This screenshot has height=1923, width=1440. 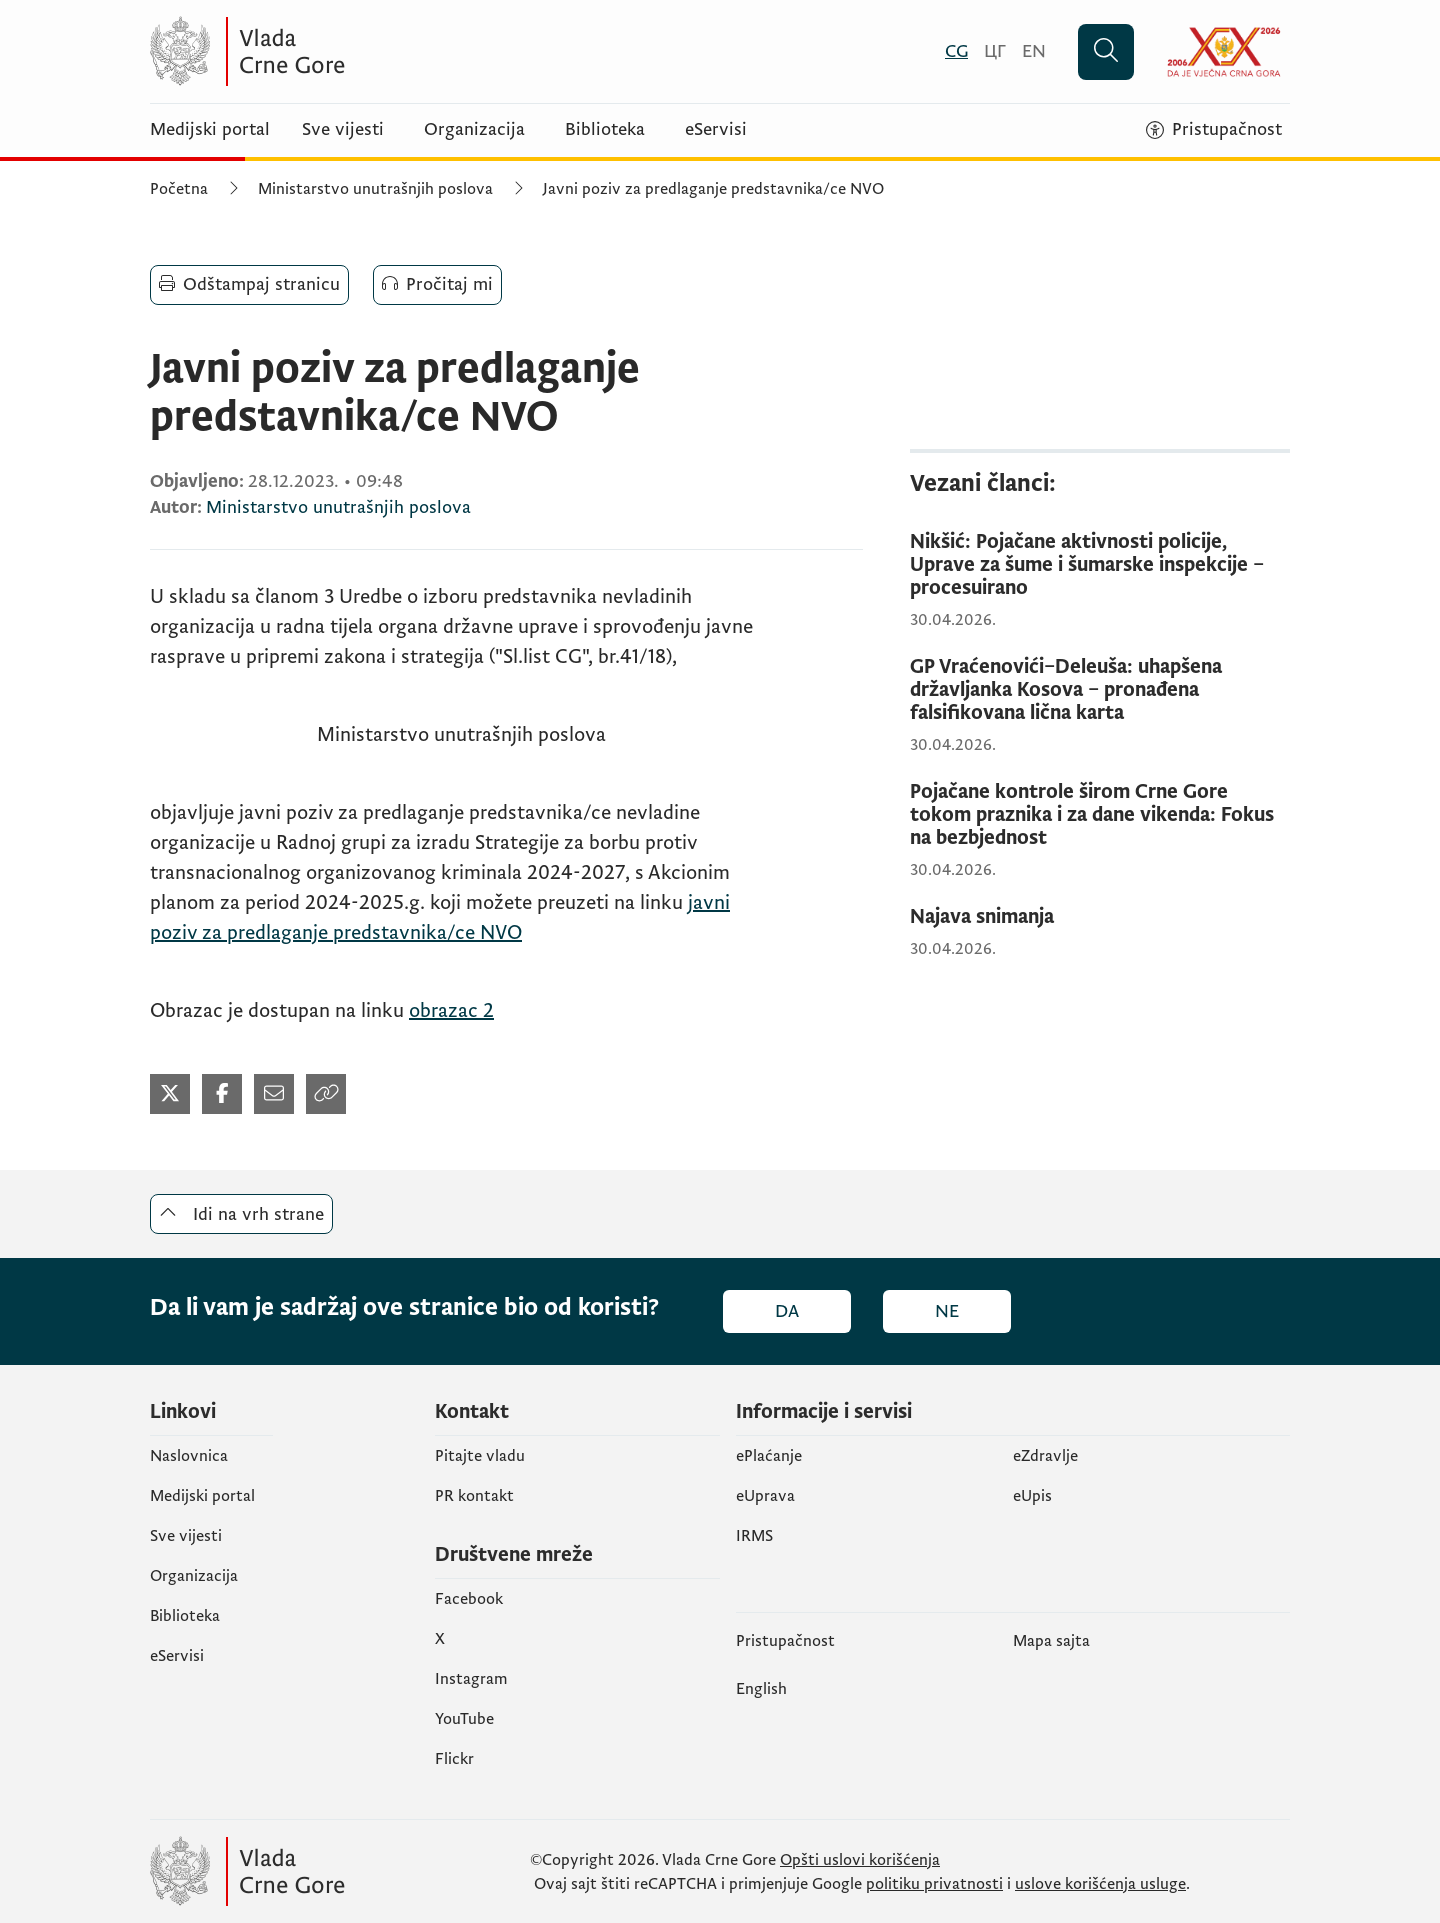 I want to click on [Crnogorski], so click(x=956, y=51).